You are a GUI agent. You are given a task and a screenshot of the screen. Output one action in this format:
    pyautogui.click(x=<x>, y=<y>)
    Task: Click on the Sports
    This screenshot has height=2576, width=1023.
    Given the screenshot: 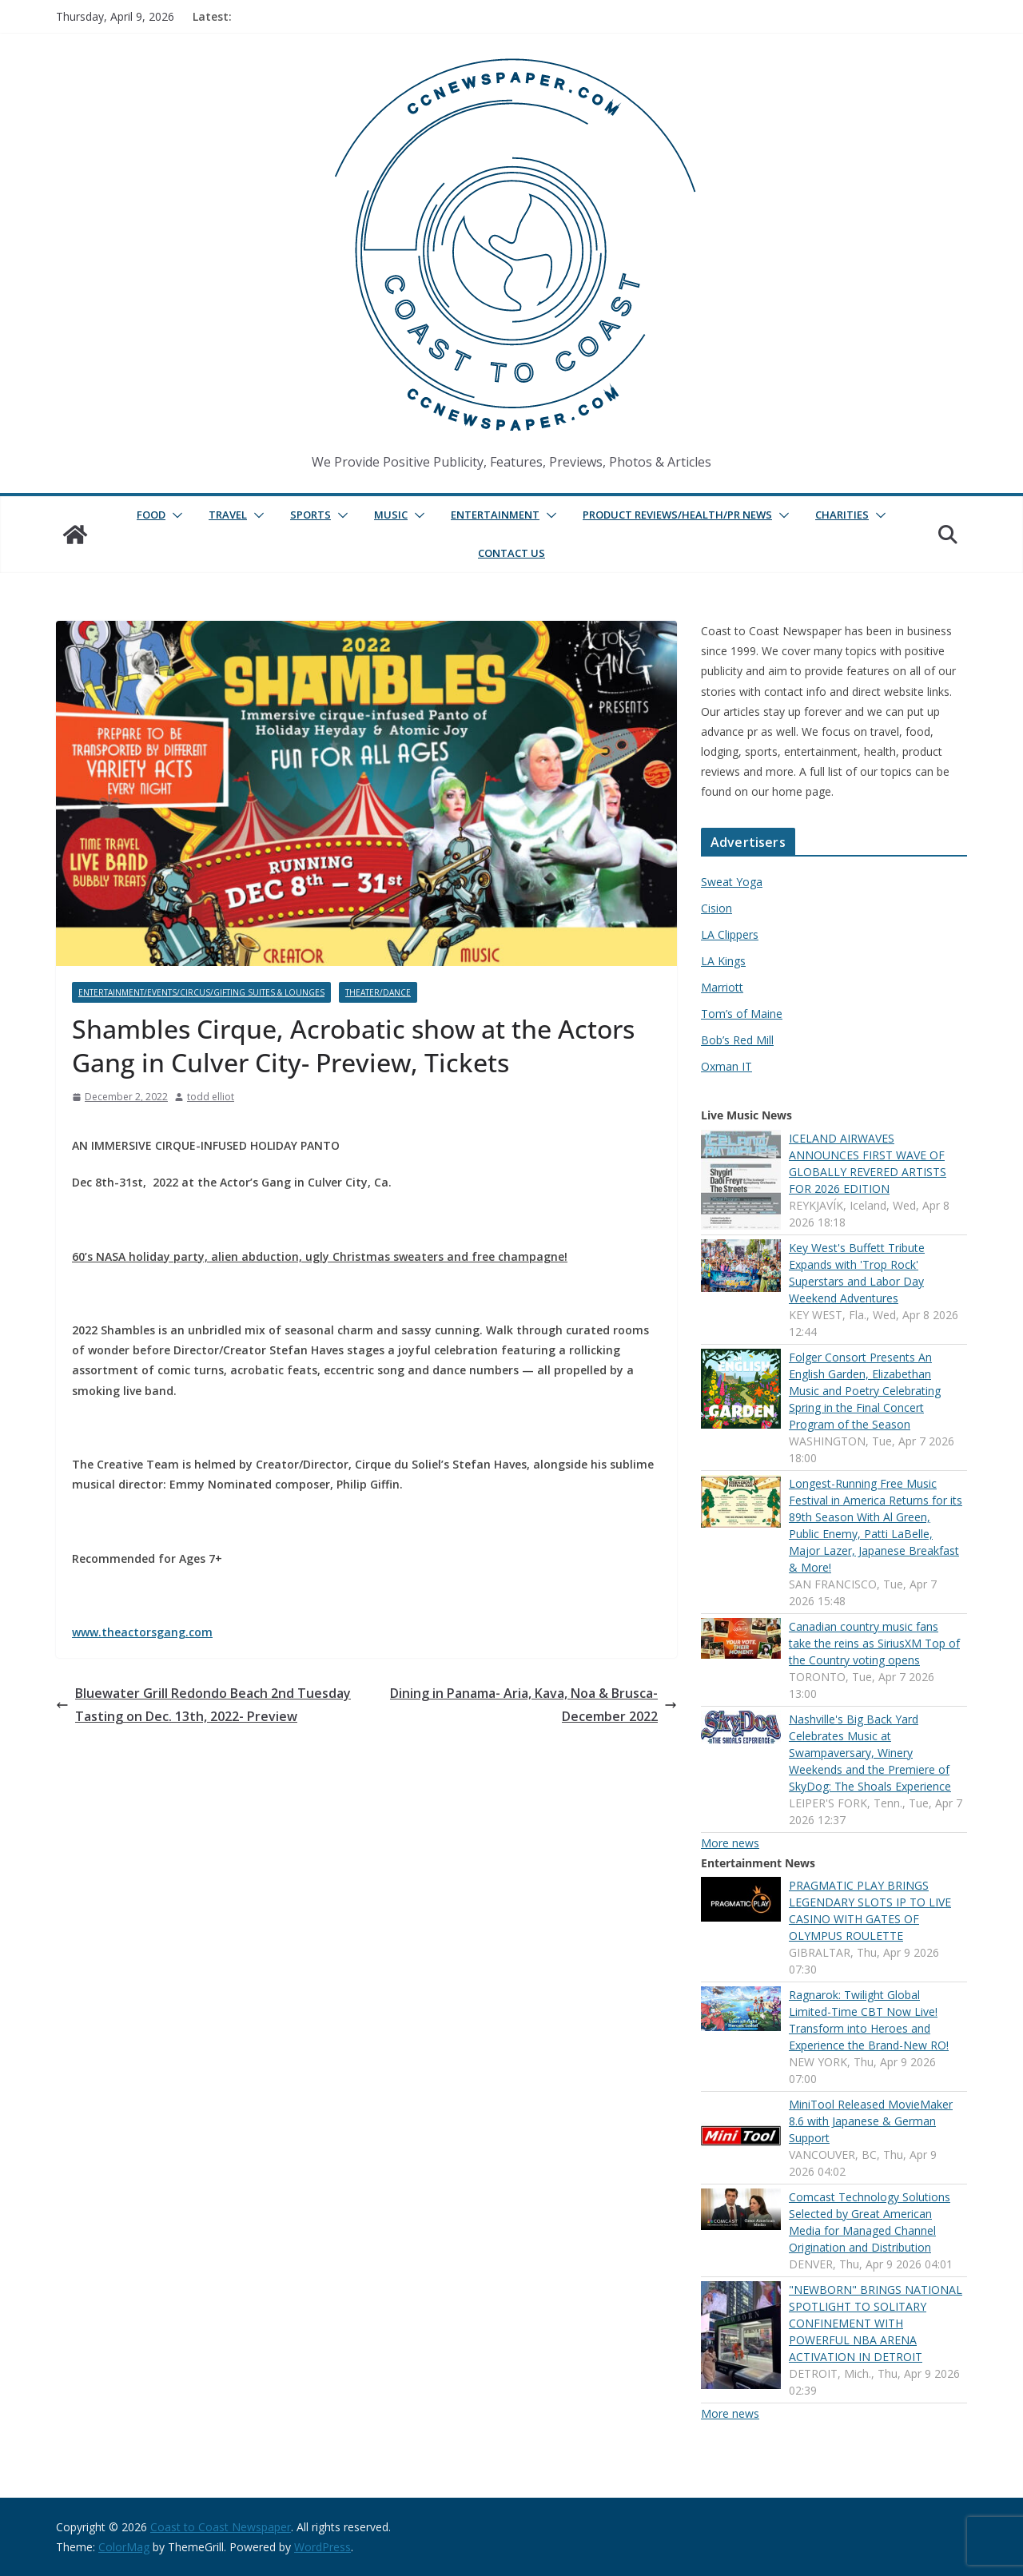 What is the action you would take?
    pyautogui.click(x=310, y=514)
    